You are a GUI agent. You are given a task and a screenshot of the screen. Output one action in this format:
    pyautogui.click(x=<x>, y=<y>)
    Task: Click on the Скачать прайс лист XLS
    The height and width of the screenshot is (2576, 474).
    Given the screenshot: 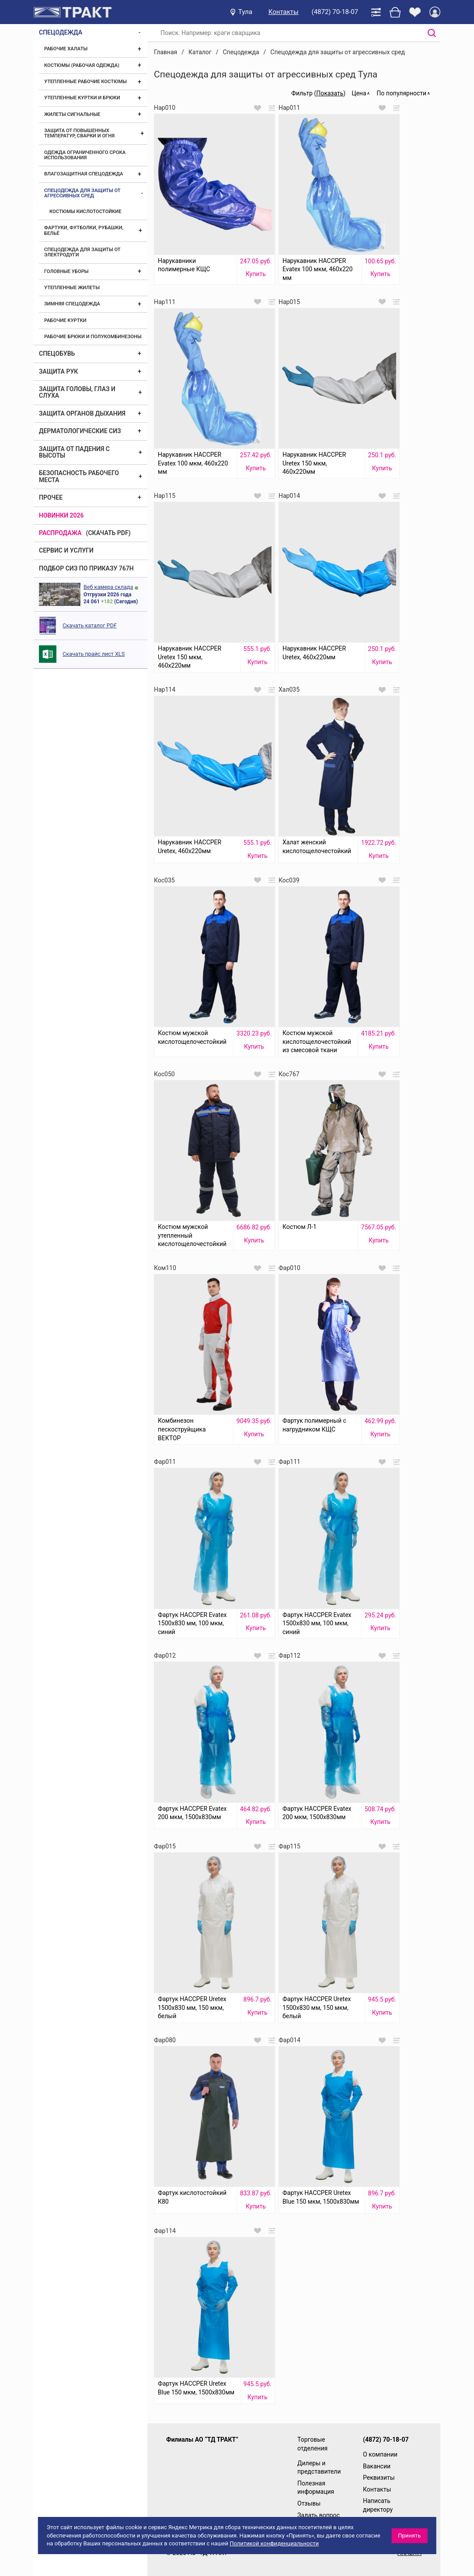 What is the action you would take?
    pyautogui.click(x=94, y=654)
    